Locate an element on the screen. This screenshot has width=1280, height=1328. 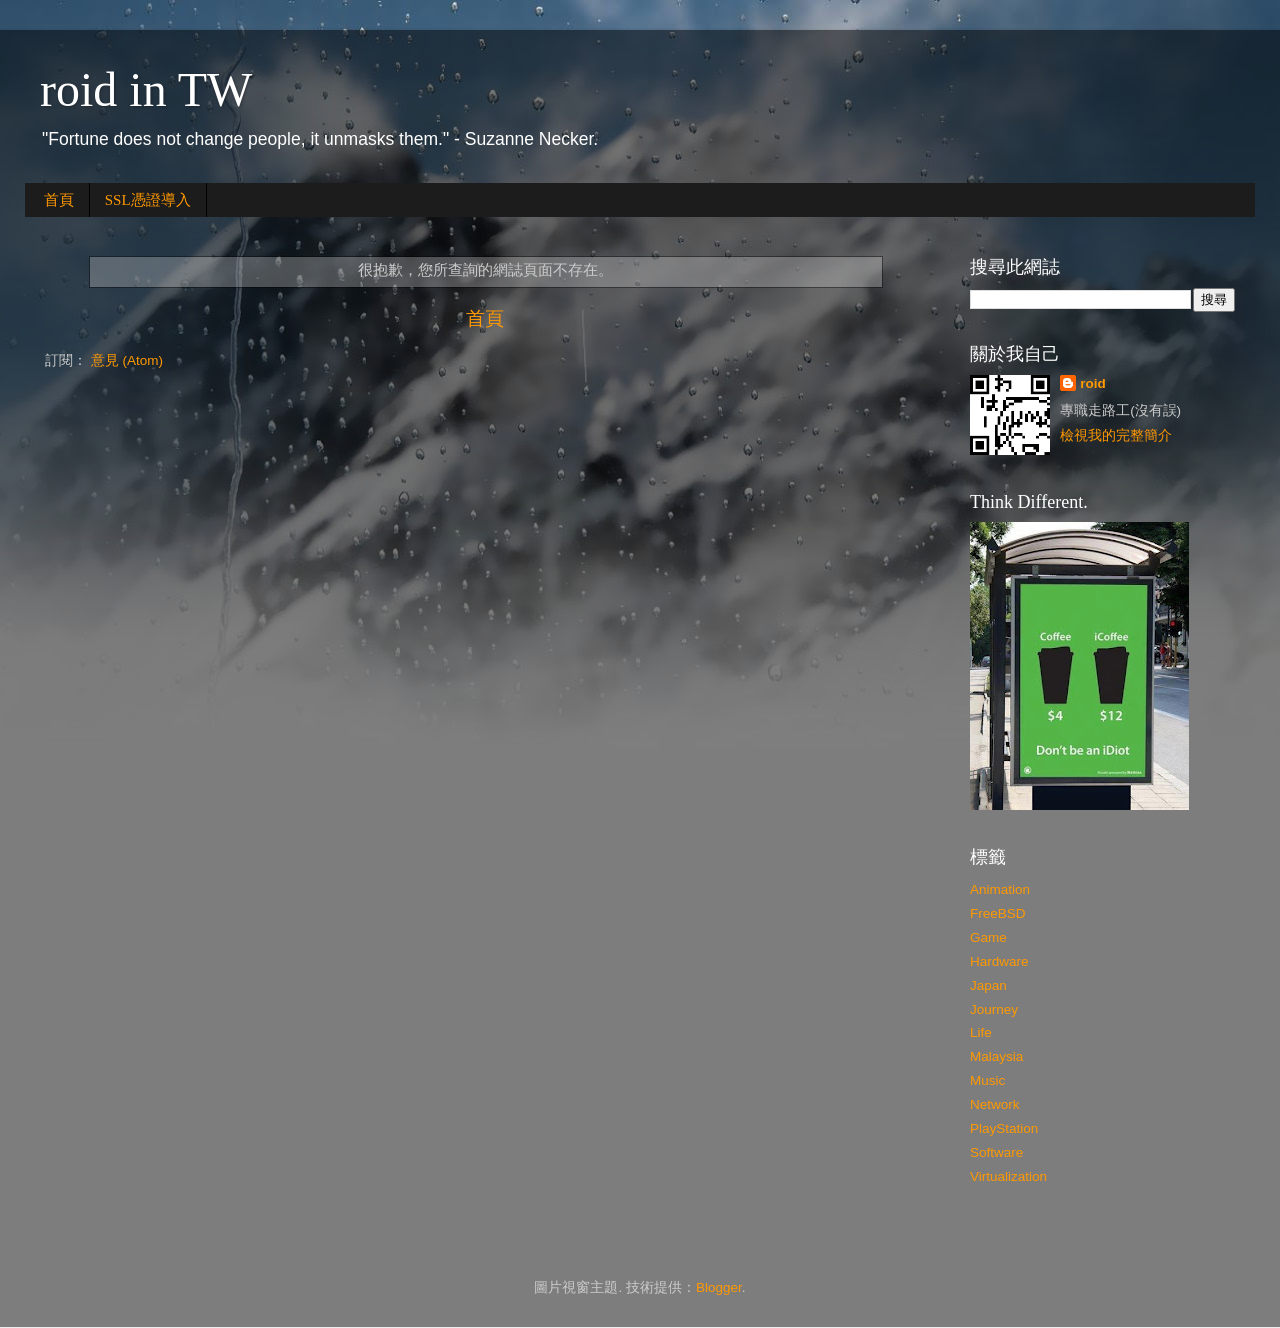
Software is located at coordinates (996, 1152).